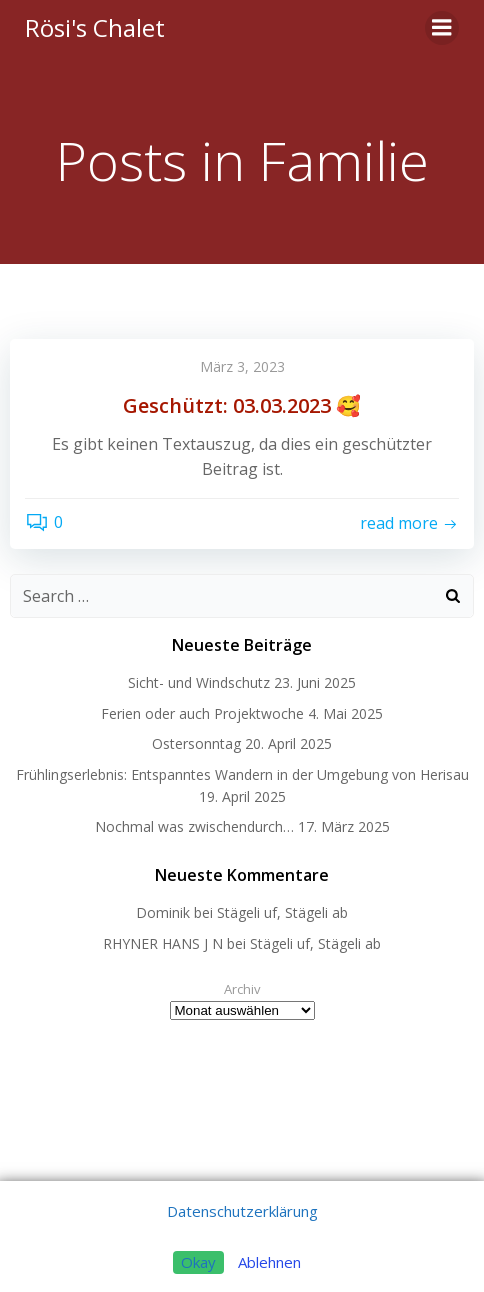  Describe the element at coordinates (196, 743) in the screenshot. I see `Ostersonntag` at that location.